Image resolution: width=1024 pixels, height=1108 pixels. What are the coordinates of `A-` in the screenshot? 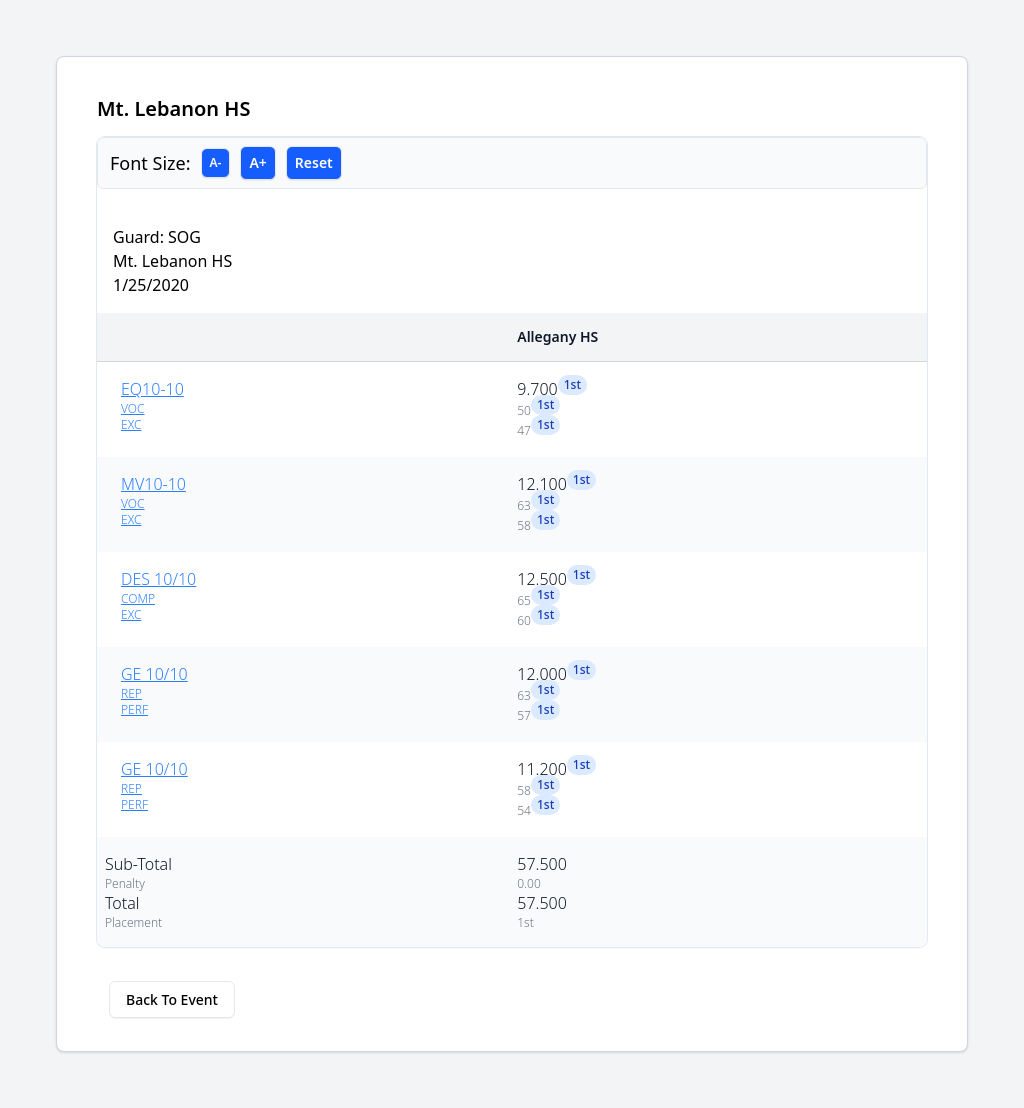 It's located at (216, 162).